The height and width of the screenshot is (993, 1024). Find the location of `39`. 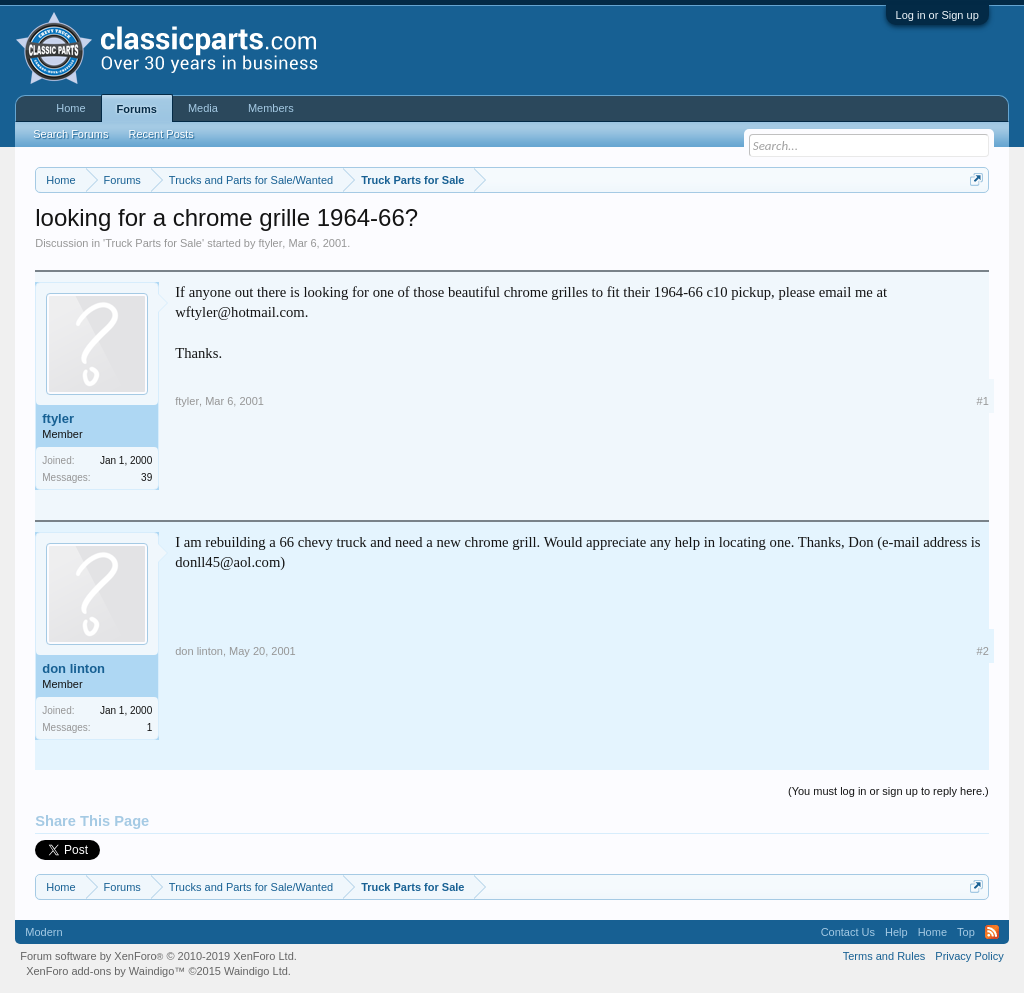

39 is located at coordinates (146, 477).